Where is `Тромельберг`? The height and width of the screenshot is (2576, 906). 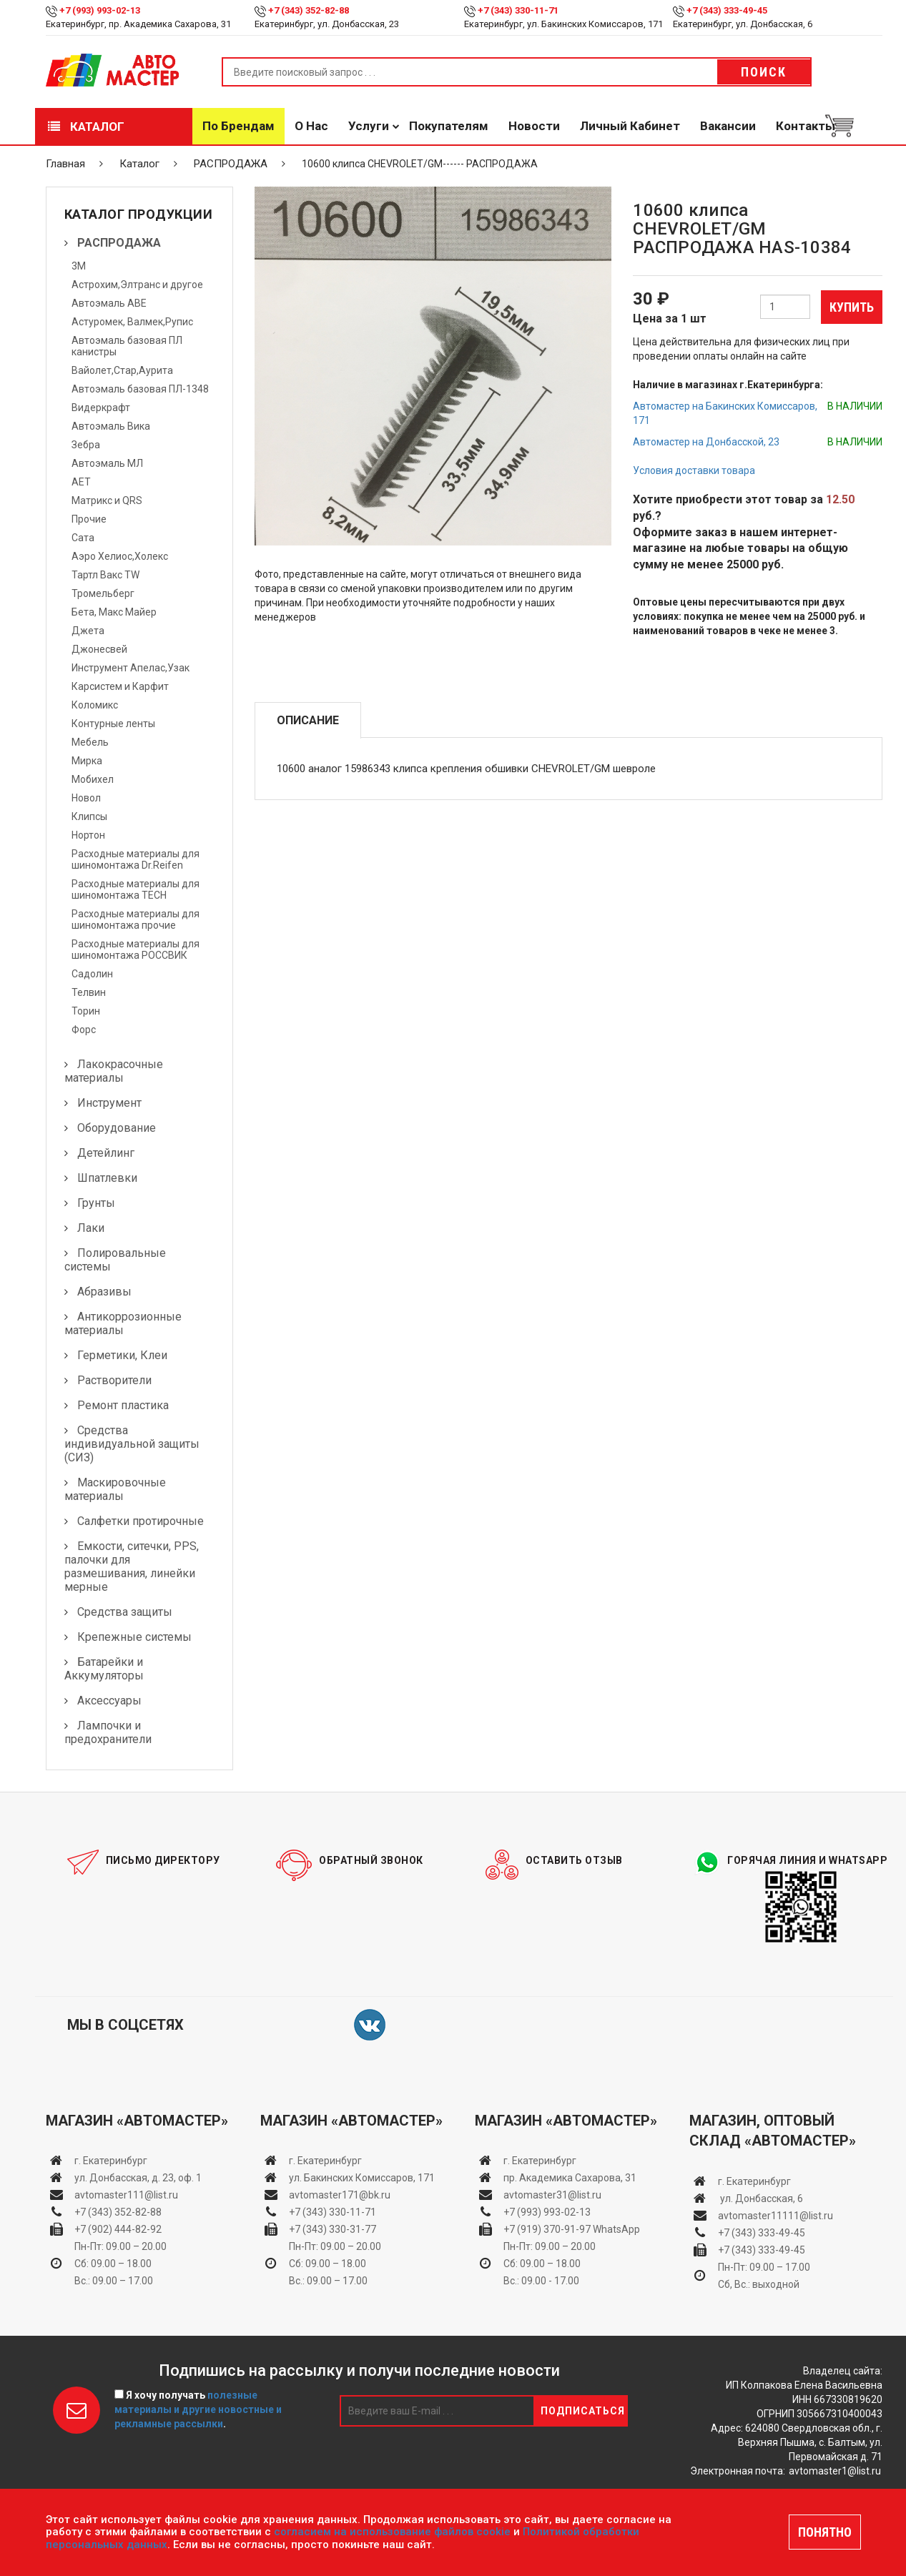
Тромельберг is located at coordinates (103, 593).